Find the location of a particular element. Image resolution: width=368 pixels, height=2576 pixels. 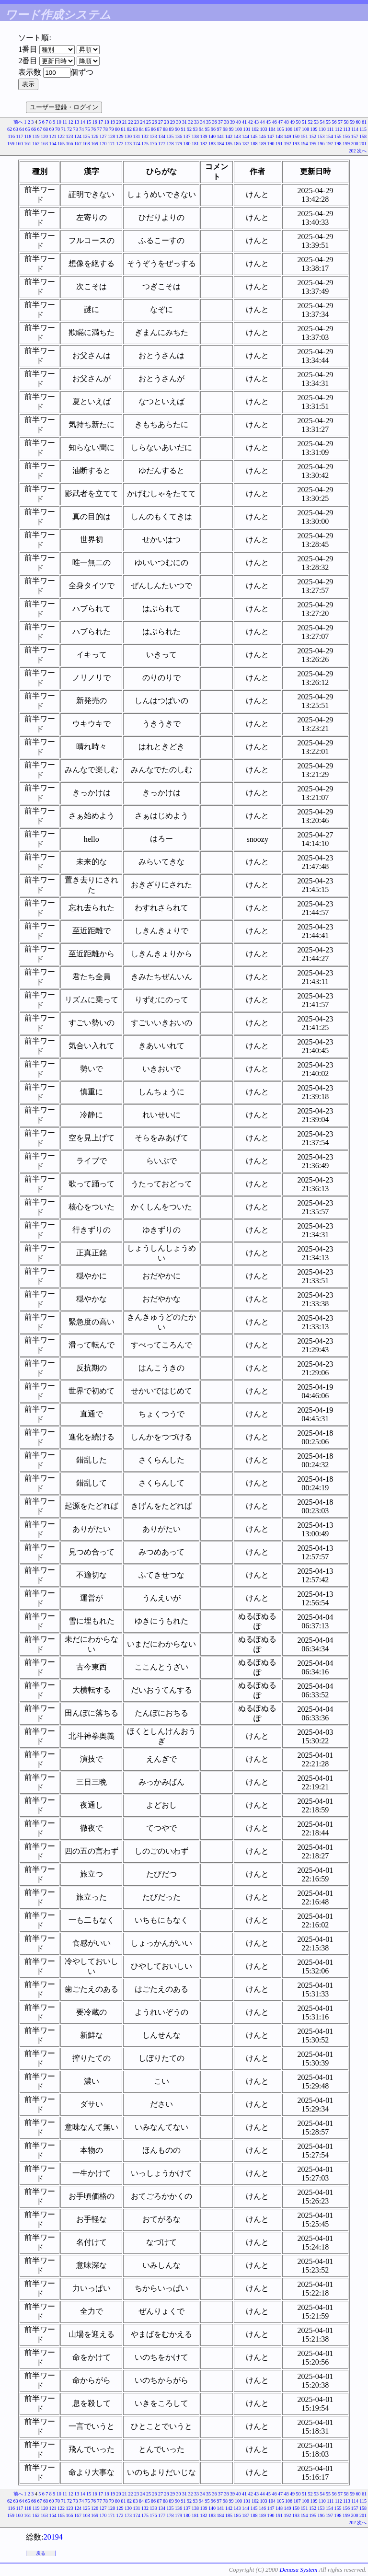

66 is located at coordinates (33, 129).